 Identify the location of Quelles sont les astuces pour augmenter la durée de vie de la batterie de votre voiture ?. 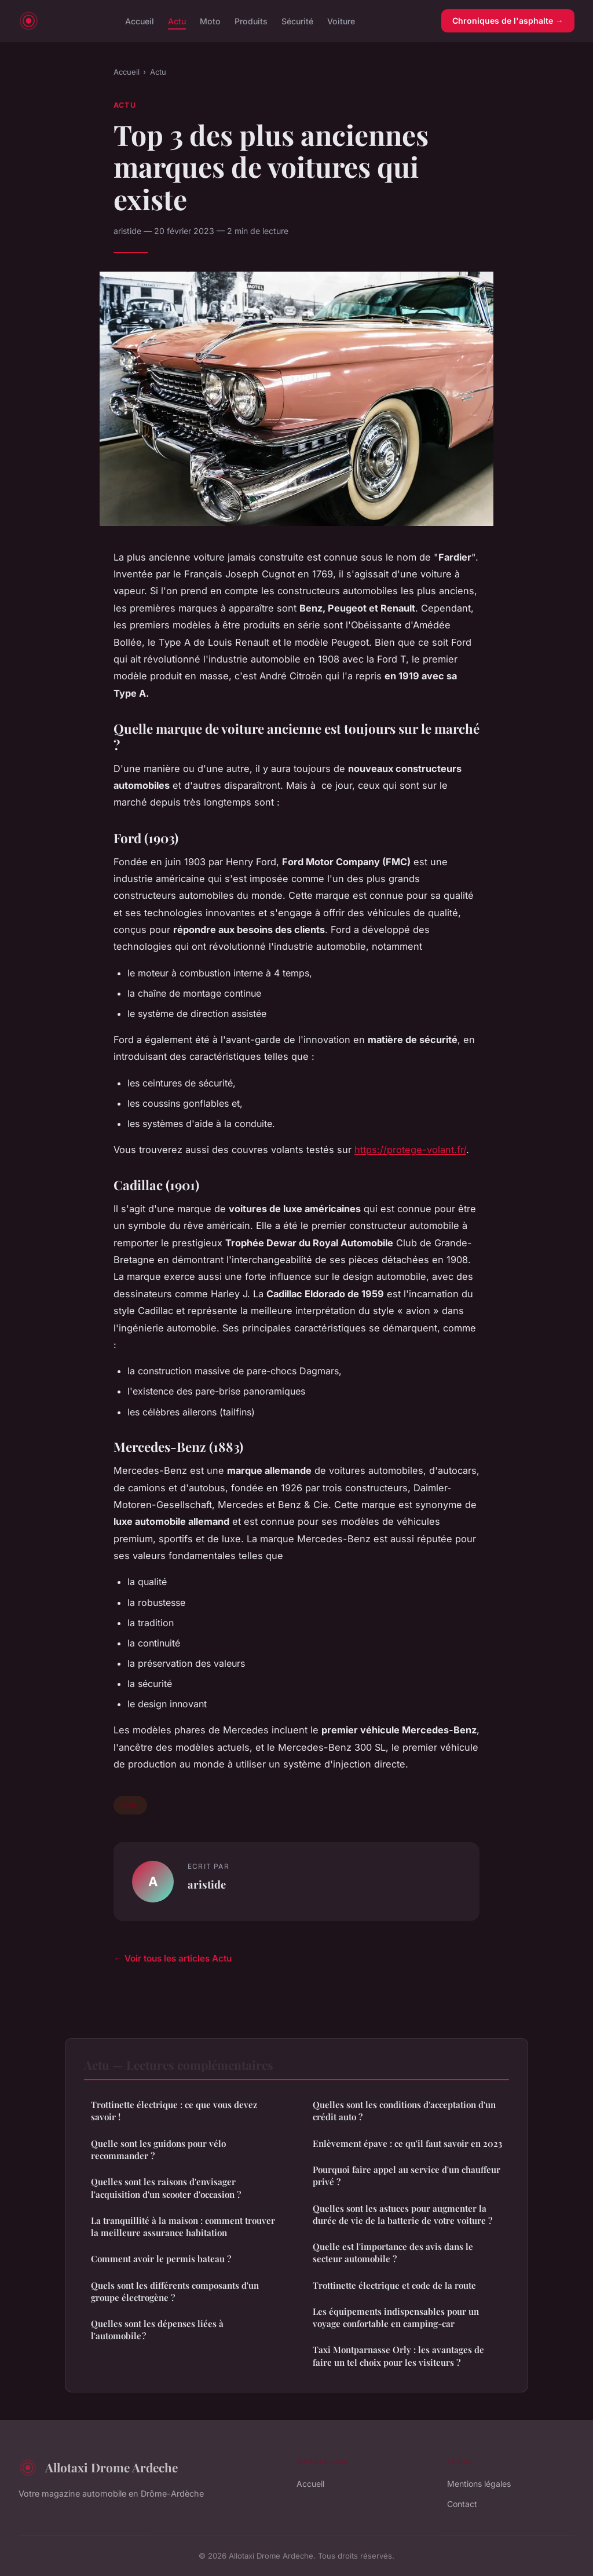
(402, 2214).